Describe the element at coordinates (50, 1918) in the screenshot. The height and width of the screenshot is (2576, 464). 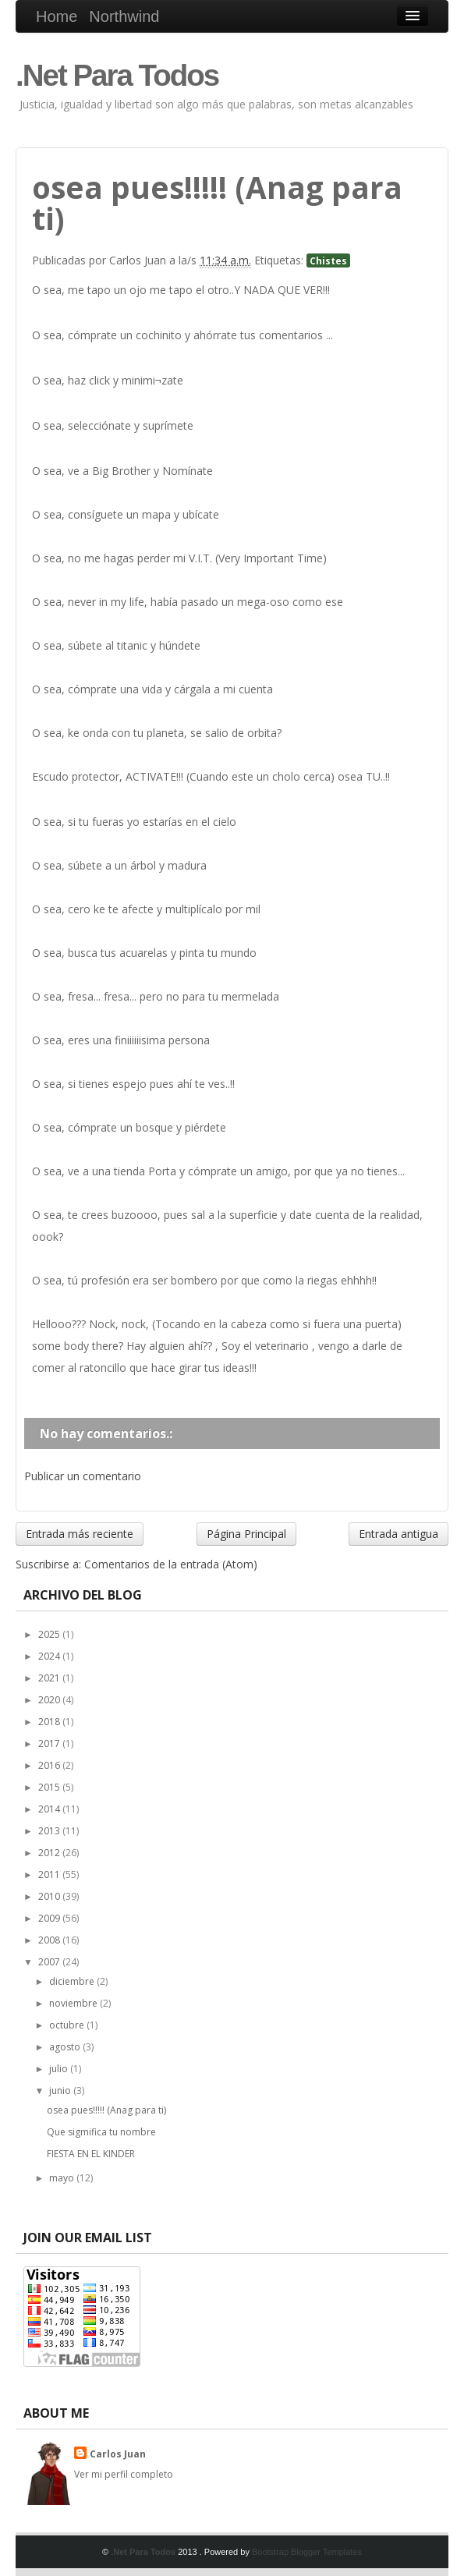
I see `2009` at that location.